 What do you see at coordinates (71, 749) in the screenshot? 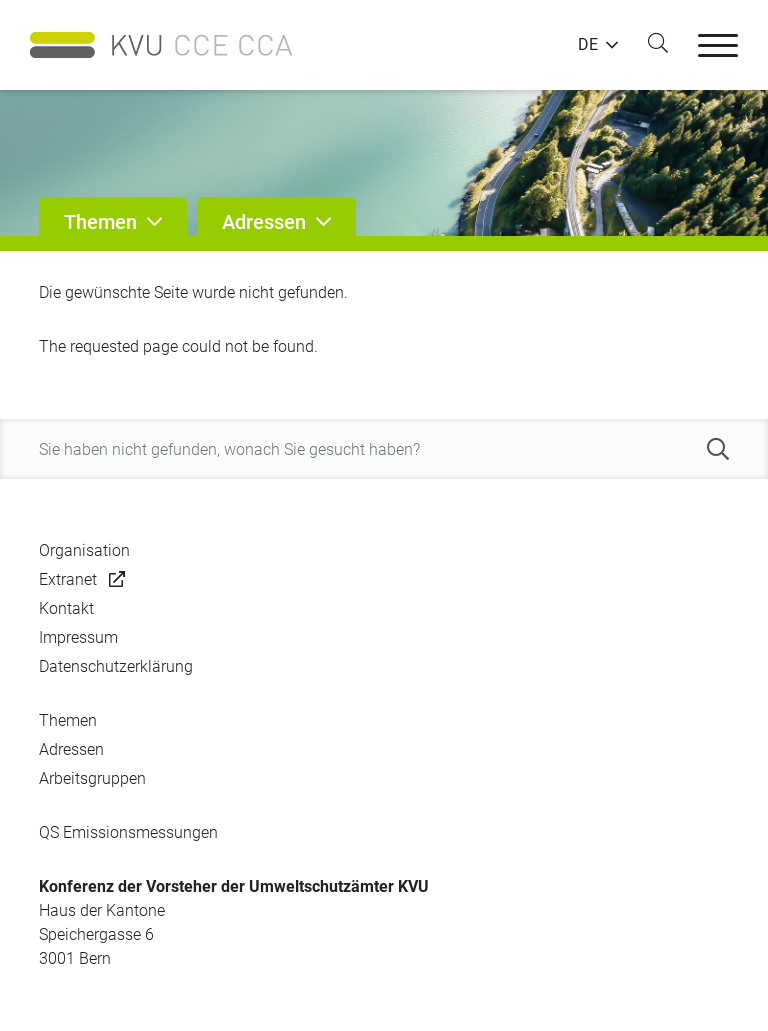
I see `Adressen` at bounding box center [71, 749].